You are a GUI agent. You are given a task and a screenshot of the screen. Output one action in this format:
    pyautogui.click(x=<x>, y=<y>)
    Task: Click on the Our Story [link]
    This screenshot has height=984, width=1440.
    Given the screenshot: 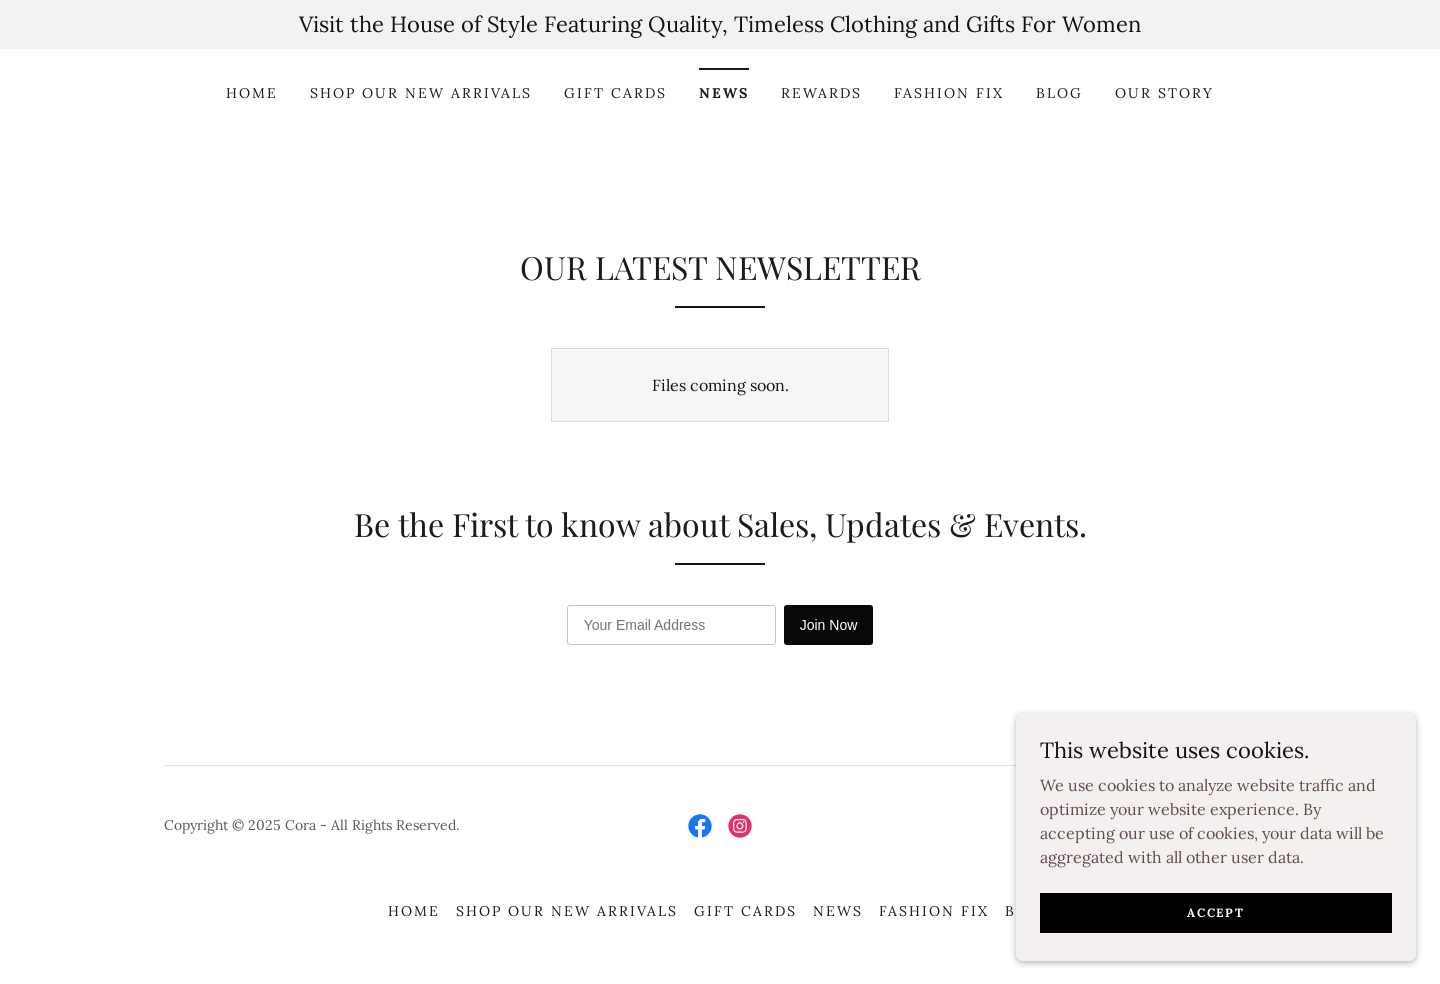 What is the action you would take?
    pyautogui.click(x=1164, y=93)
    